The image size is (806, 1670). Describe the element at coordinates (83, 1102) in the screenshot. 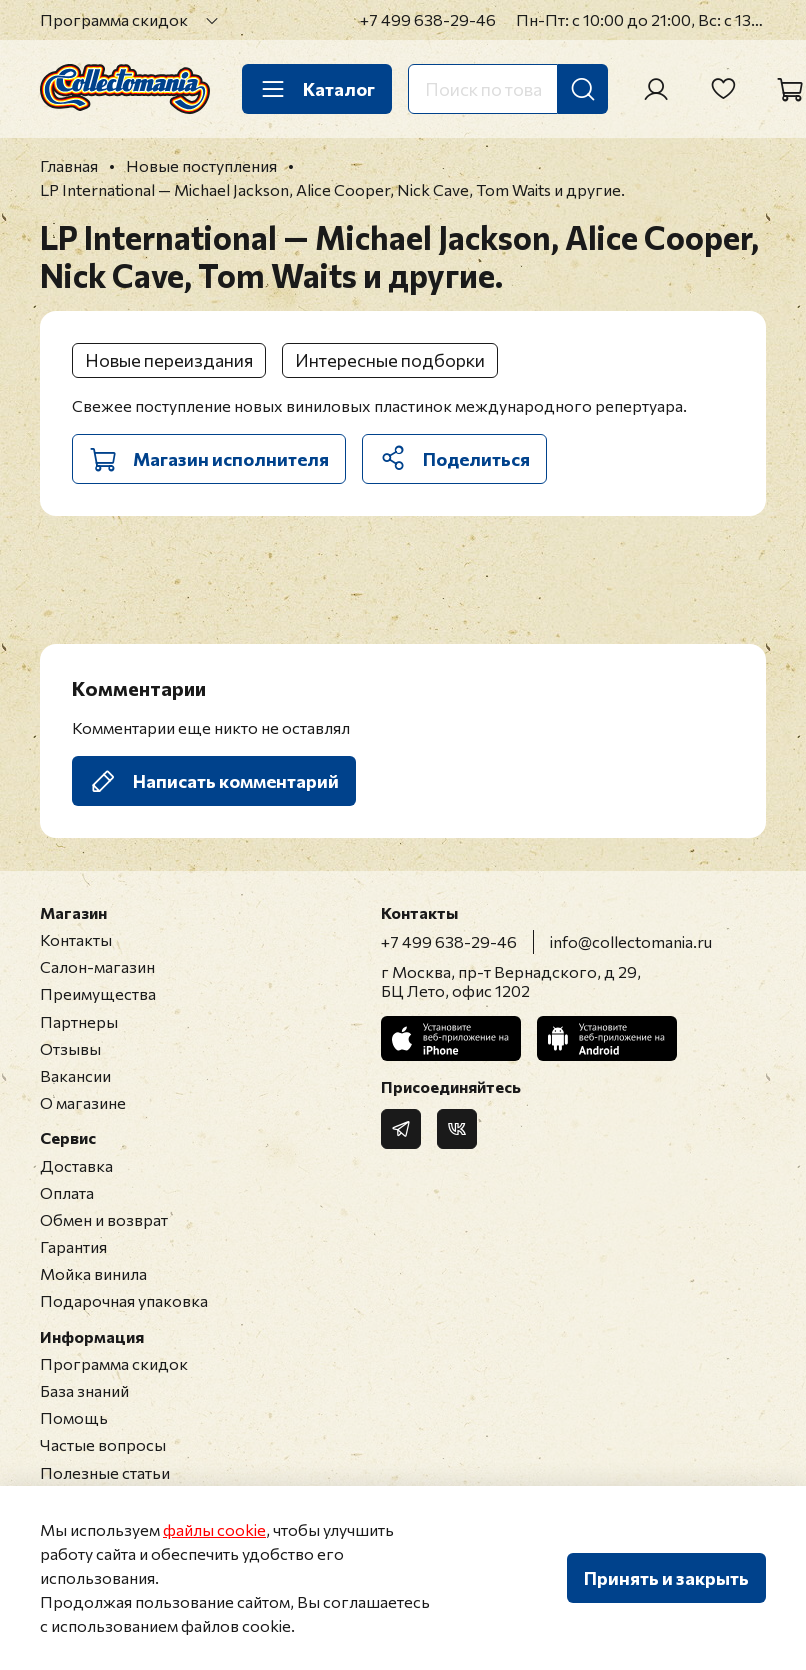

I see `О магазине` at that location.